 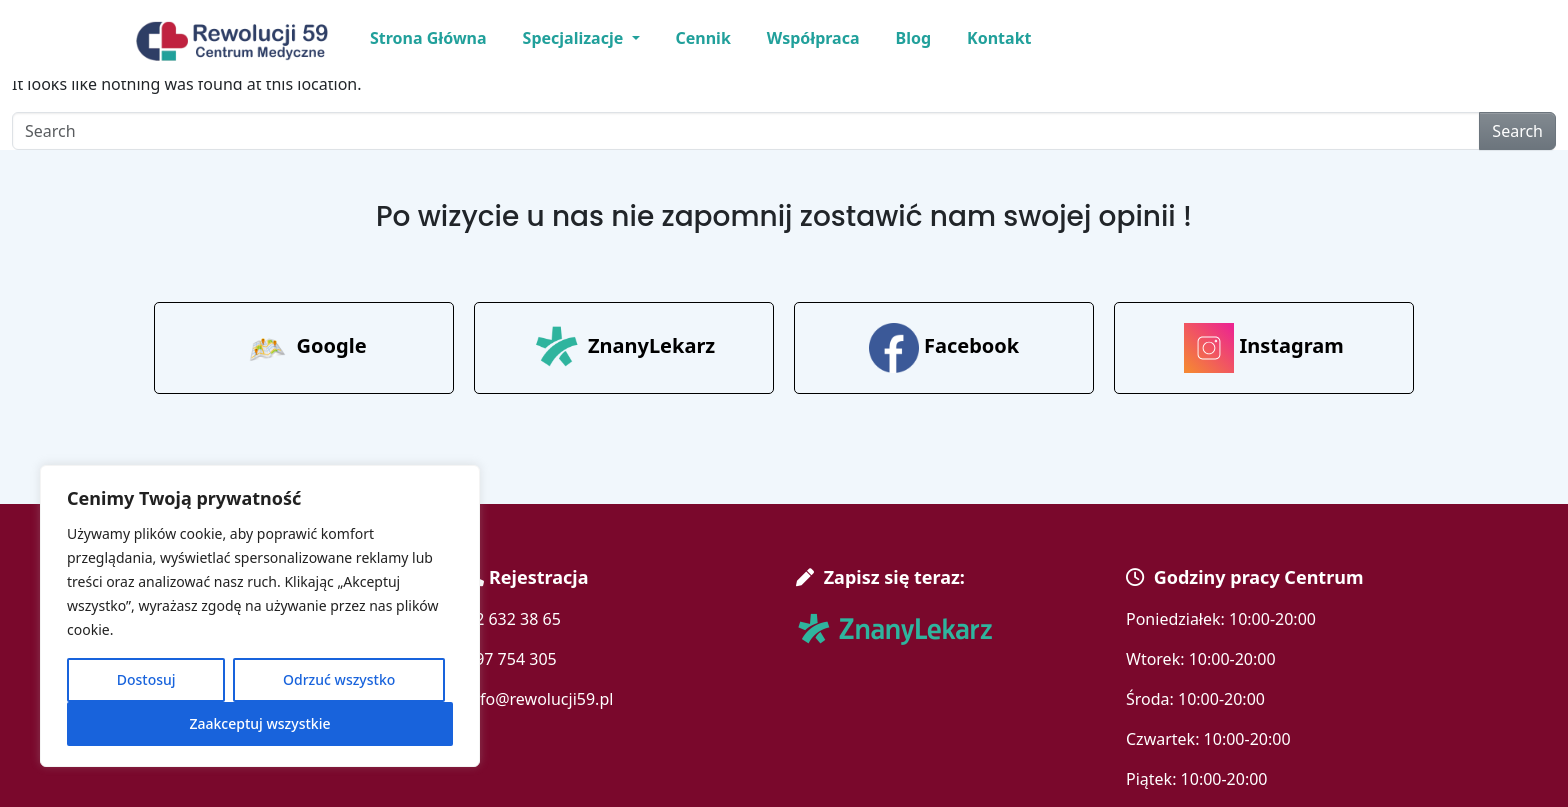 What do you see at coordinates (146, 679) in the screenshot?
I see `Dostosuj` at bounding box center [146, 679].